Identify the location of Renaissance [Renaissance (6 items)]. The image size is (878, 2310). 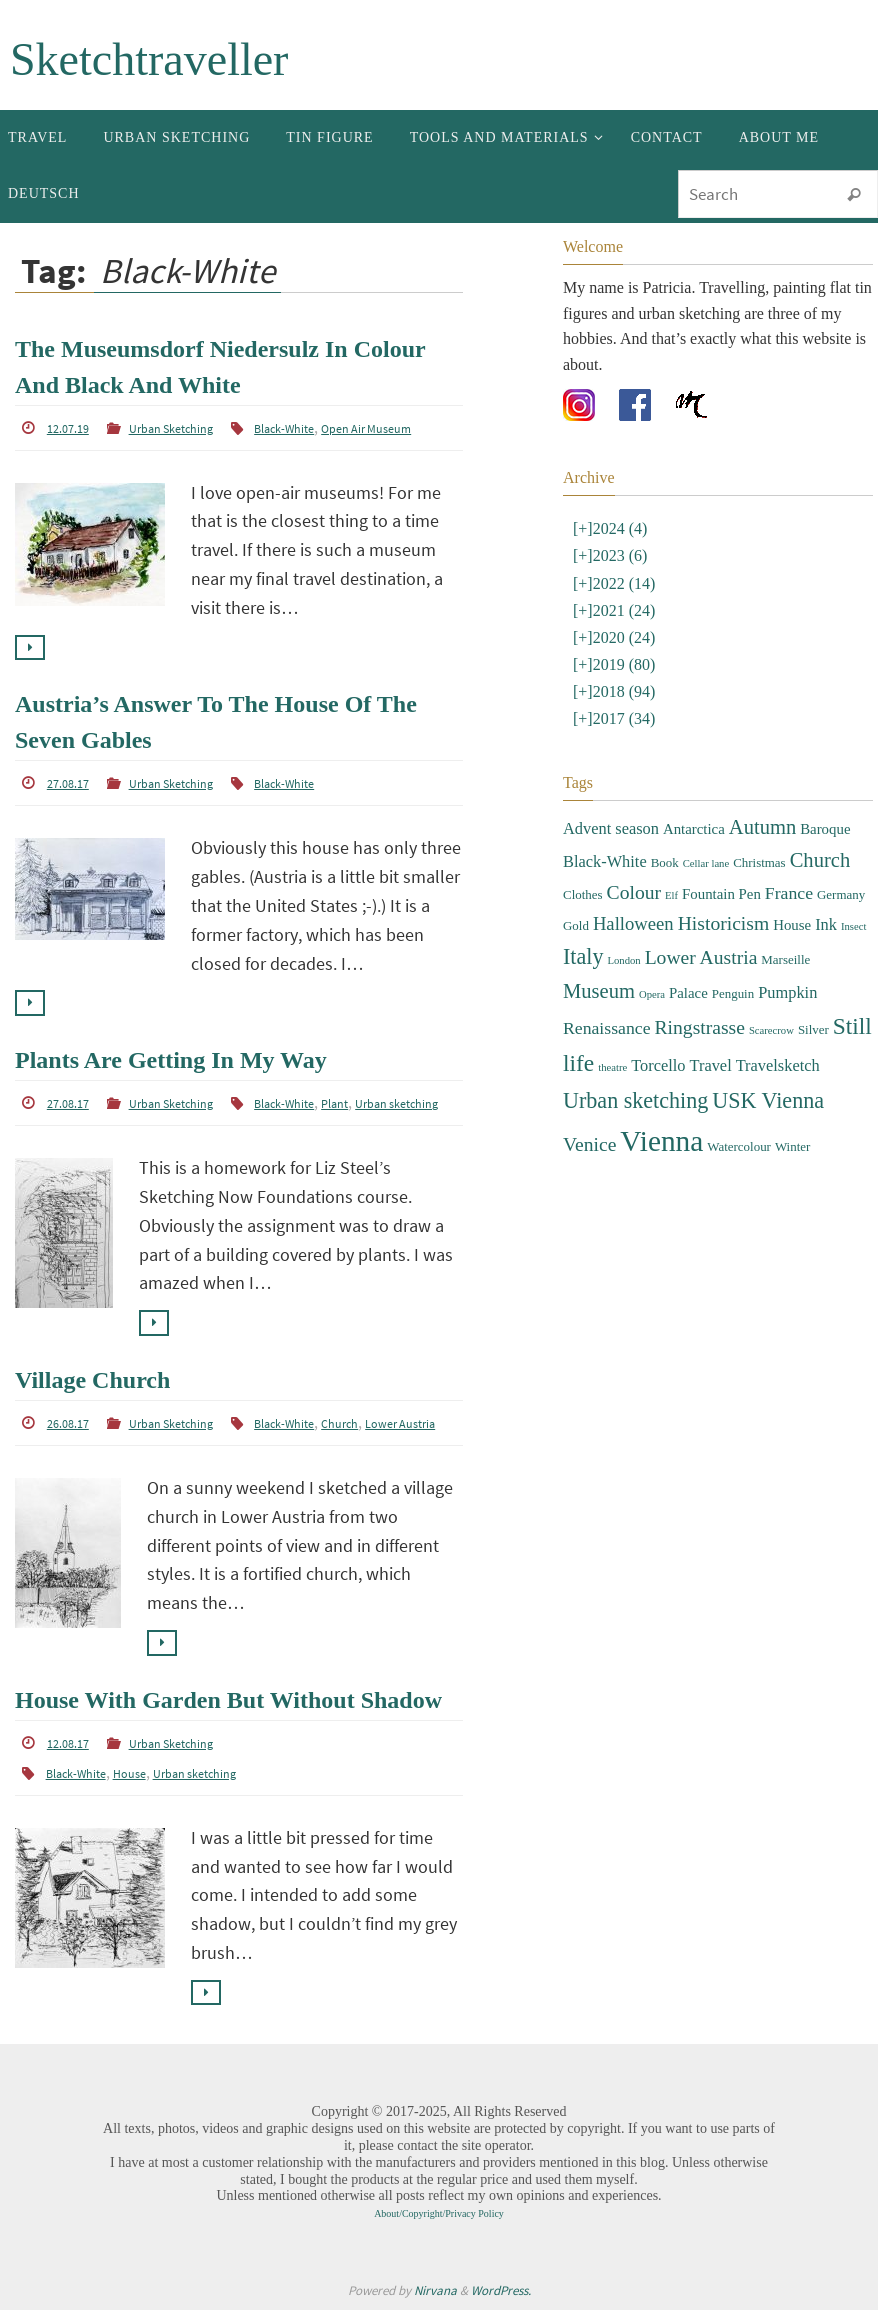
(607, 1028).